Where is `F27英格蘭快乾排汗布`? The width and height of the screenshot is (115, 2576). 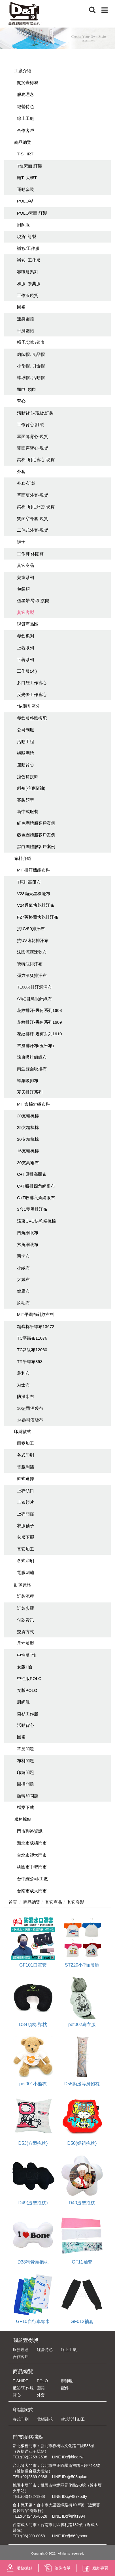 F27英格蘭快乾排汗布 is located at coordinates (37, 917).